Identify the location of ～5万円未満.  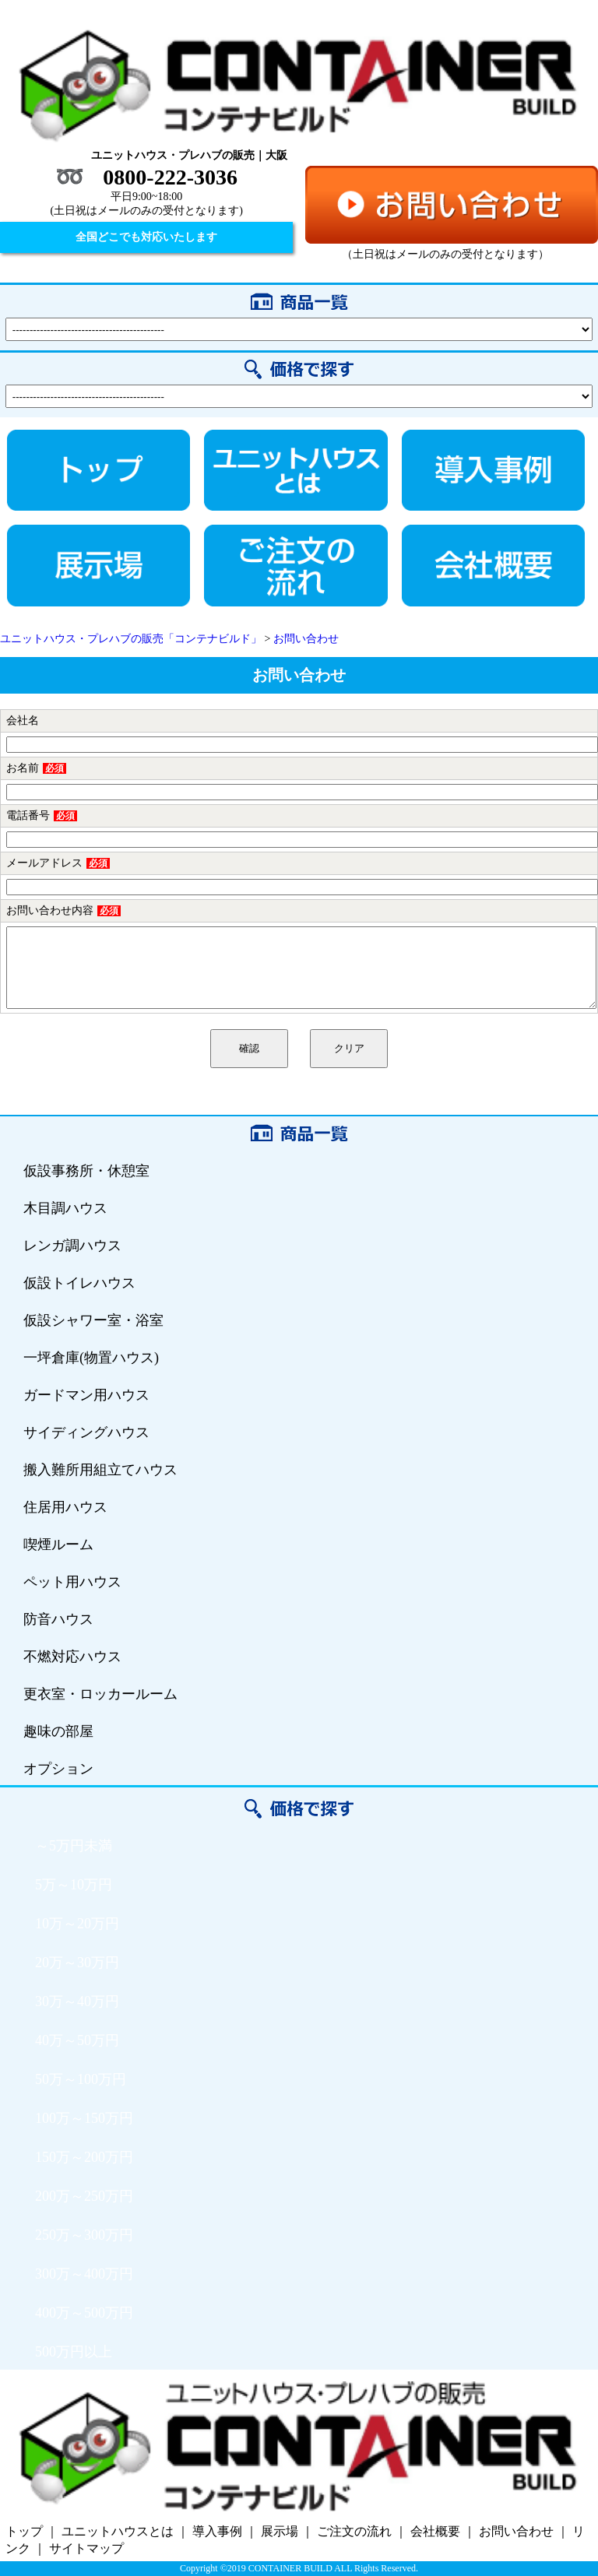
(73, 1846).